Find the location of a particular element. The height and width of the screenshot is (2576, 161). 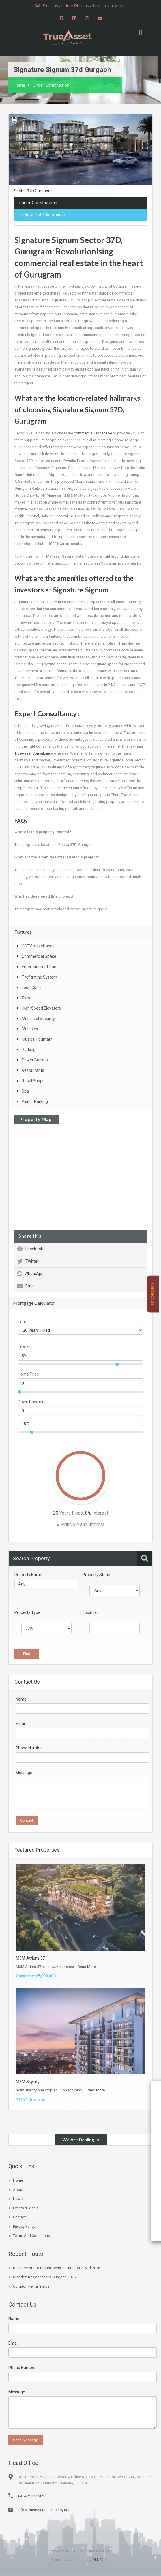

Property Type is located at coordinates (27, 1613).